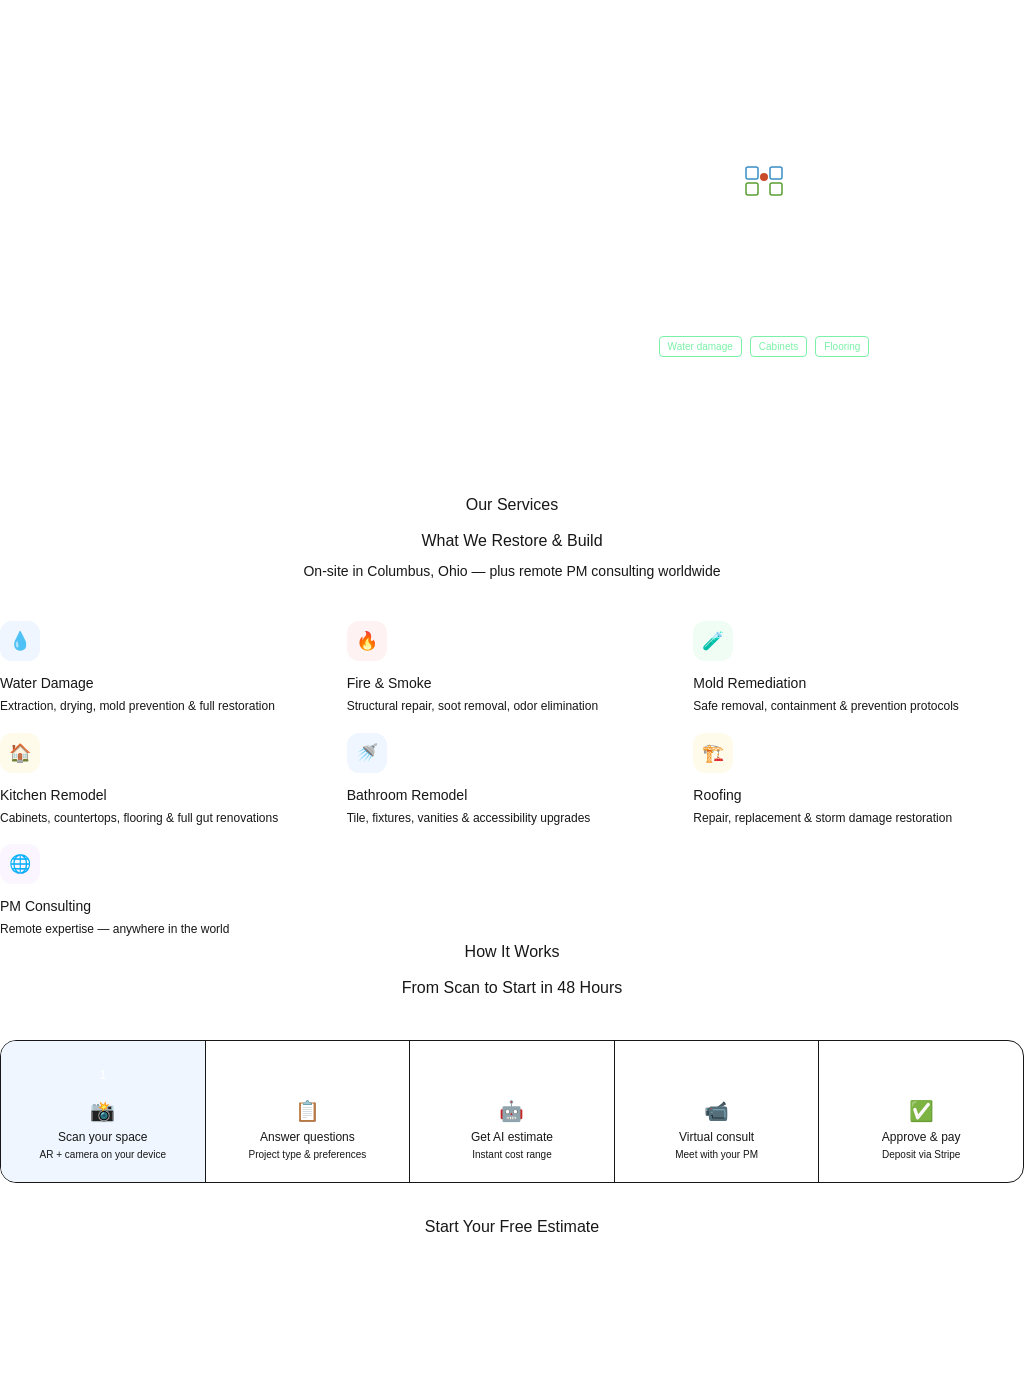 This screenshot has height=1385, width=1024. What do you see at coordinates (919, 1312) in the screenshot?
I see `(614) 370-0009` at bounding box center [919, 1312].